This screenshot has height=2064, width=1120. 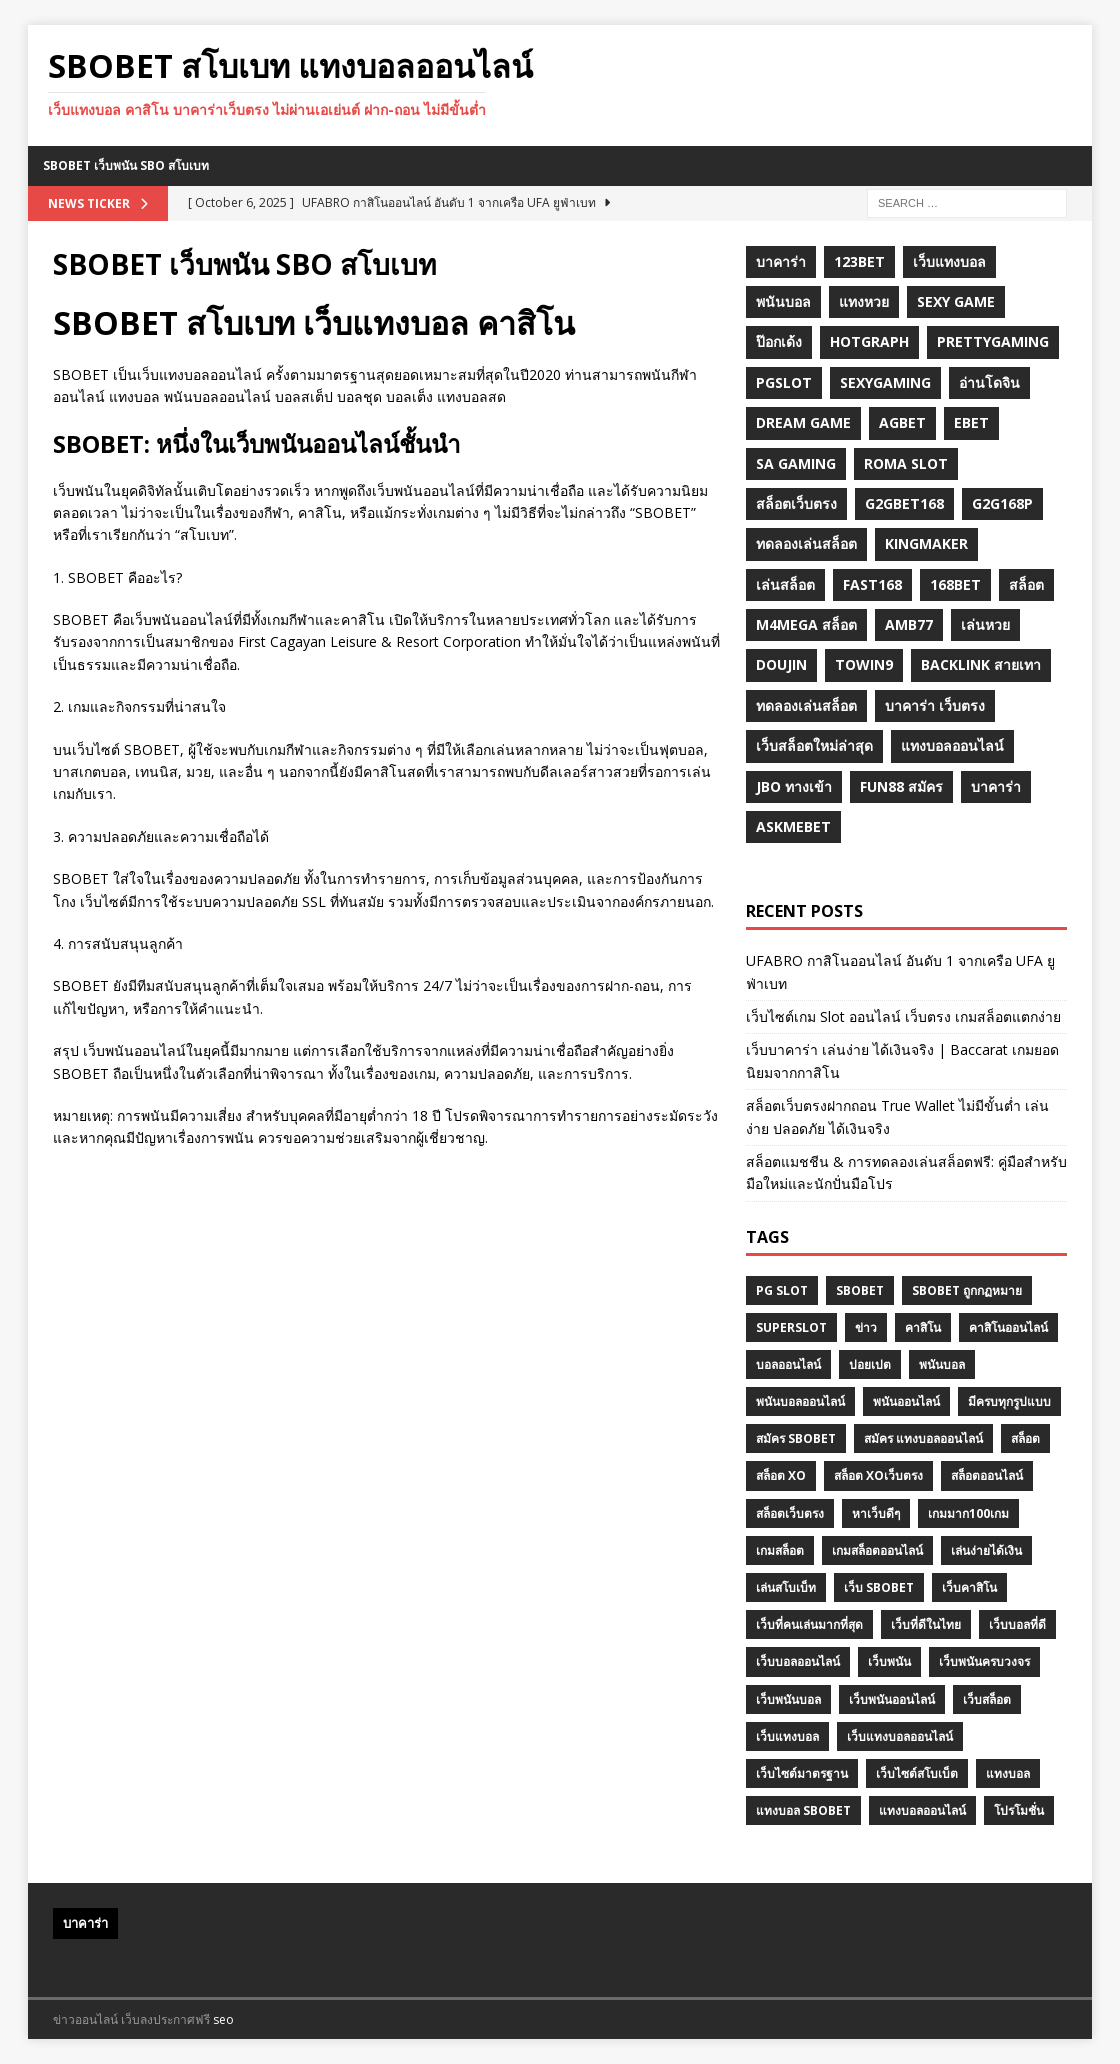 I want to click on g2G168p, so click(x=1002, y=503).